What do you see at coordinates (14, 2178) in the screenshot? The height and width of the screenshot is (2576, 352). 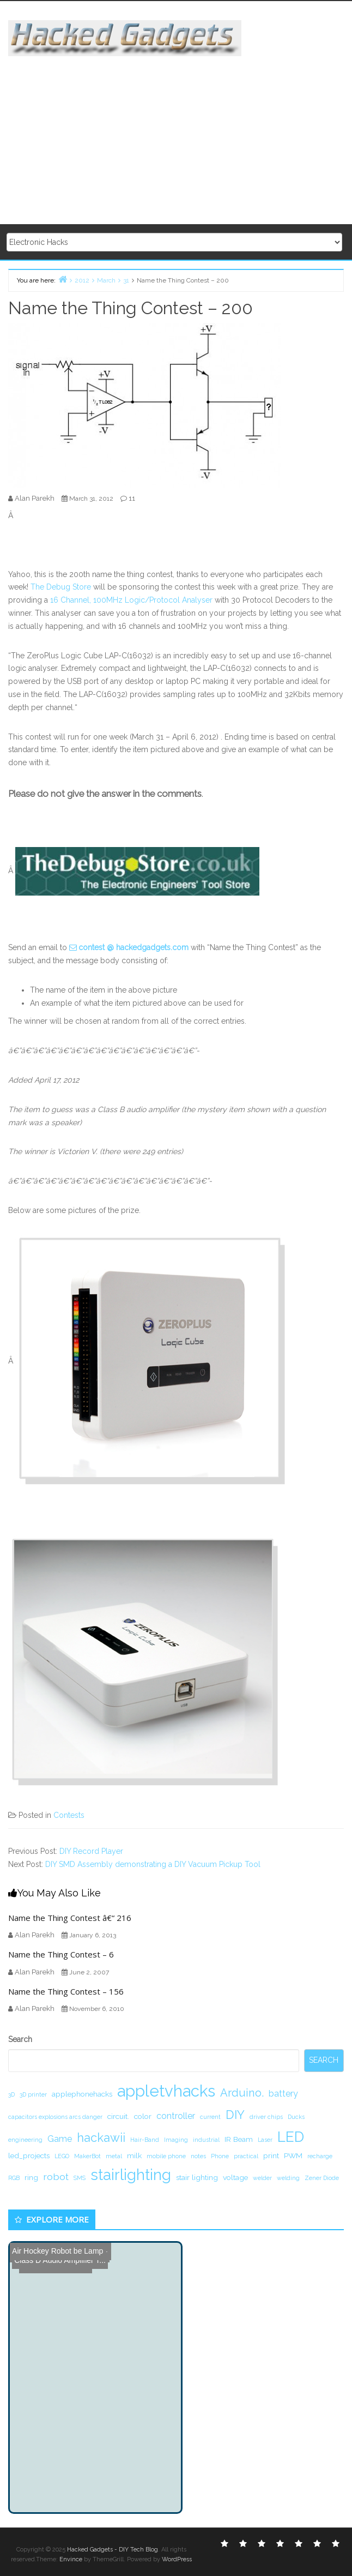 I see `RGB [RGB (1 item)]` at bounding box center [14, 2178].